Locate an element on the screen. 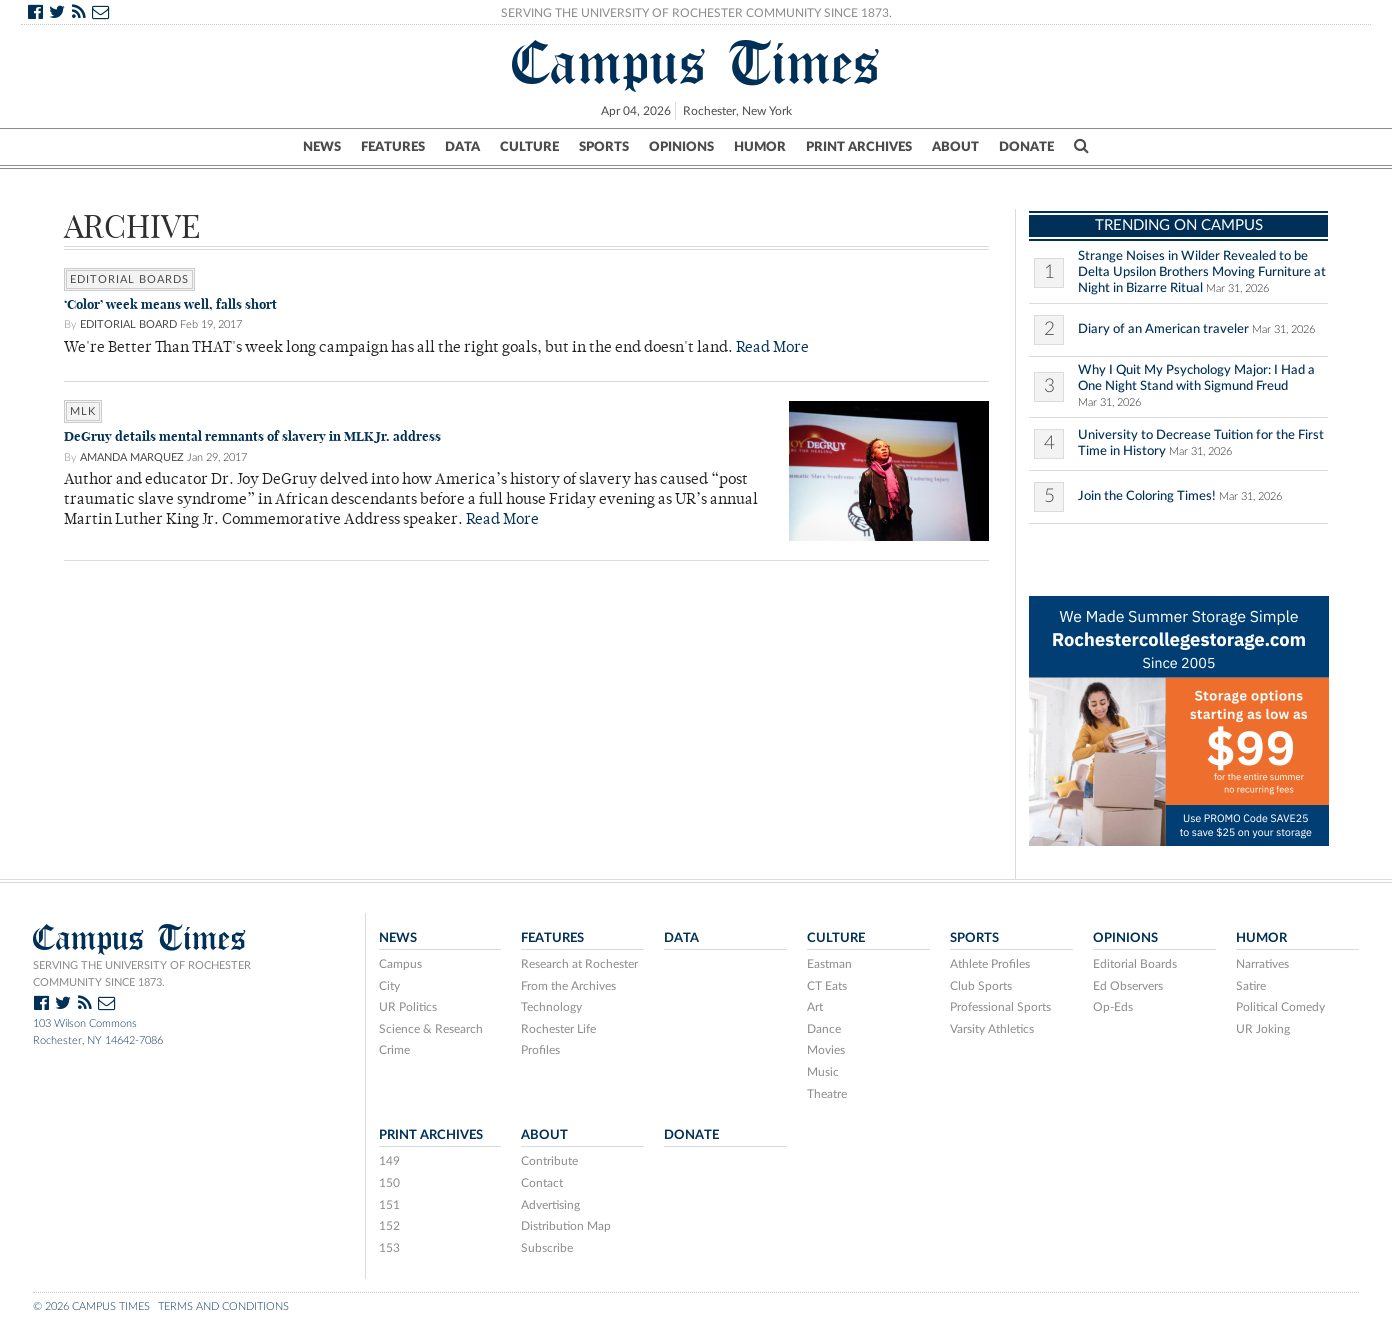 Image resolution: width=1392 pixels, height=1317 pixels. Data is located at coordinates (462, 147).